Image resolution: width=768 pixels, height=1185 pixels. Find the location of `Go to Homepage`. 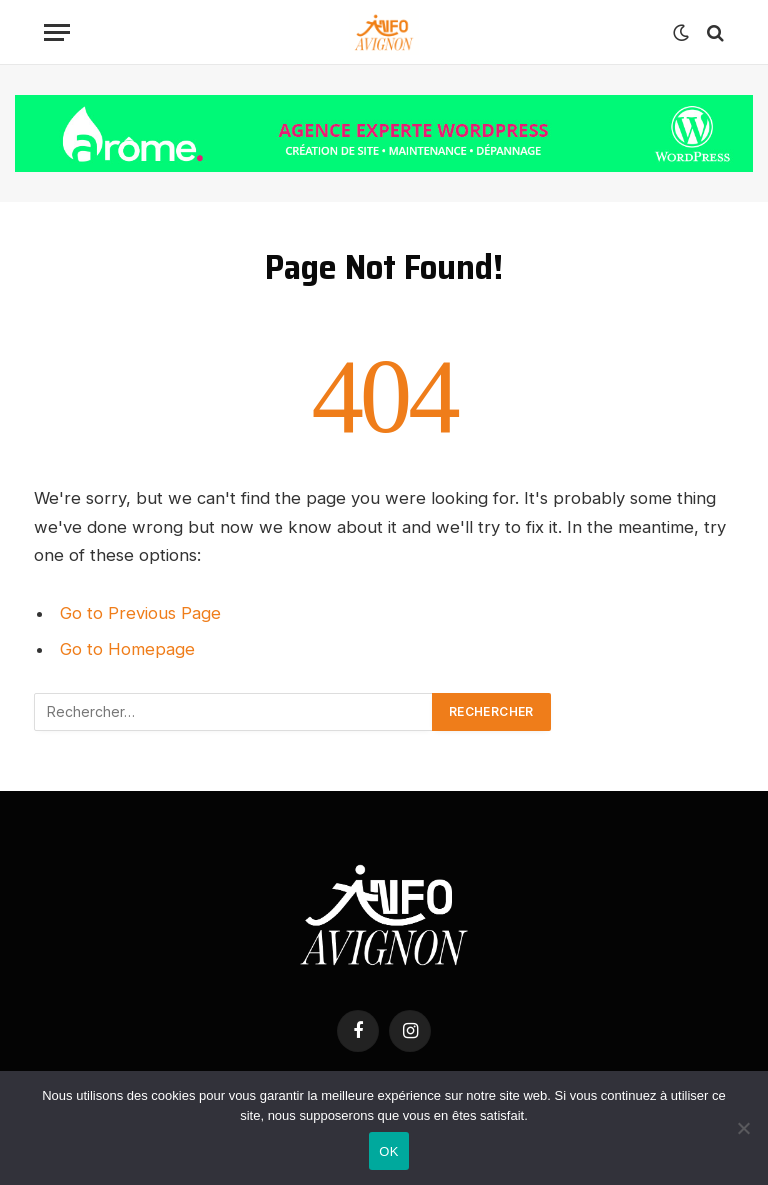

Go to Homepage is located at coordinates (127, 649).